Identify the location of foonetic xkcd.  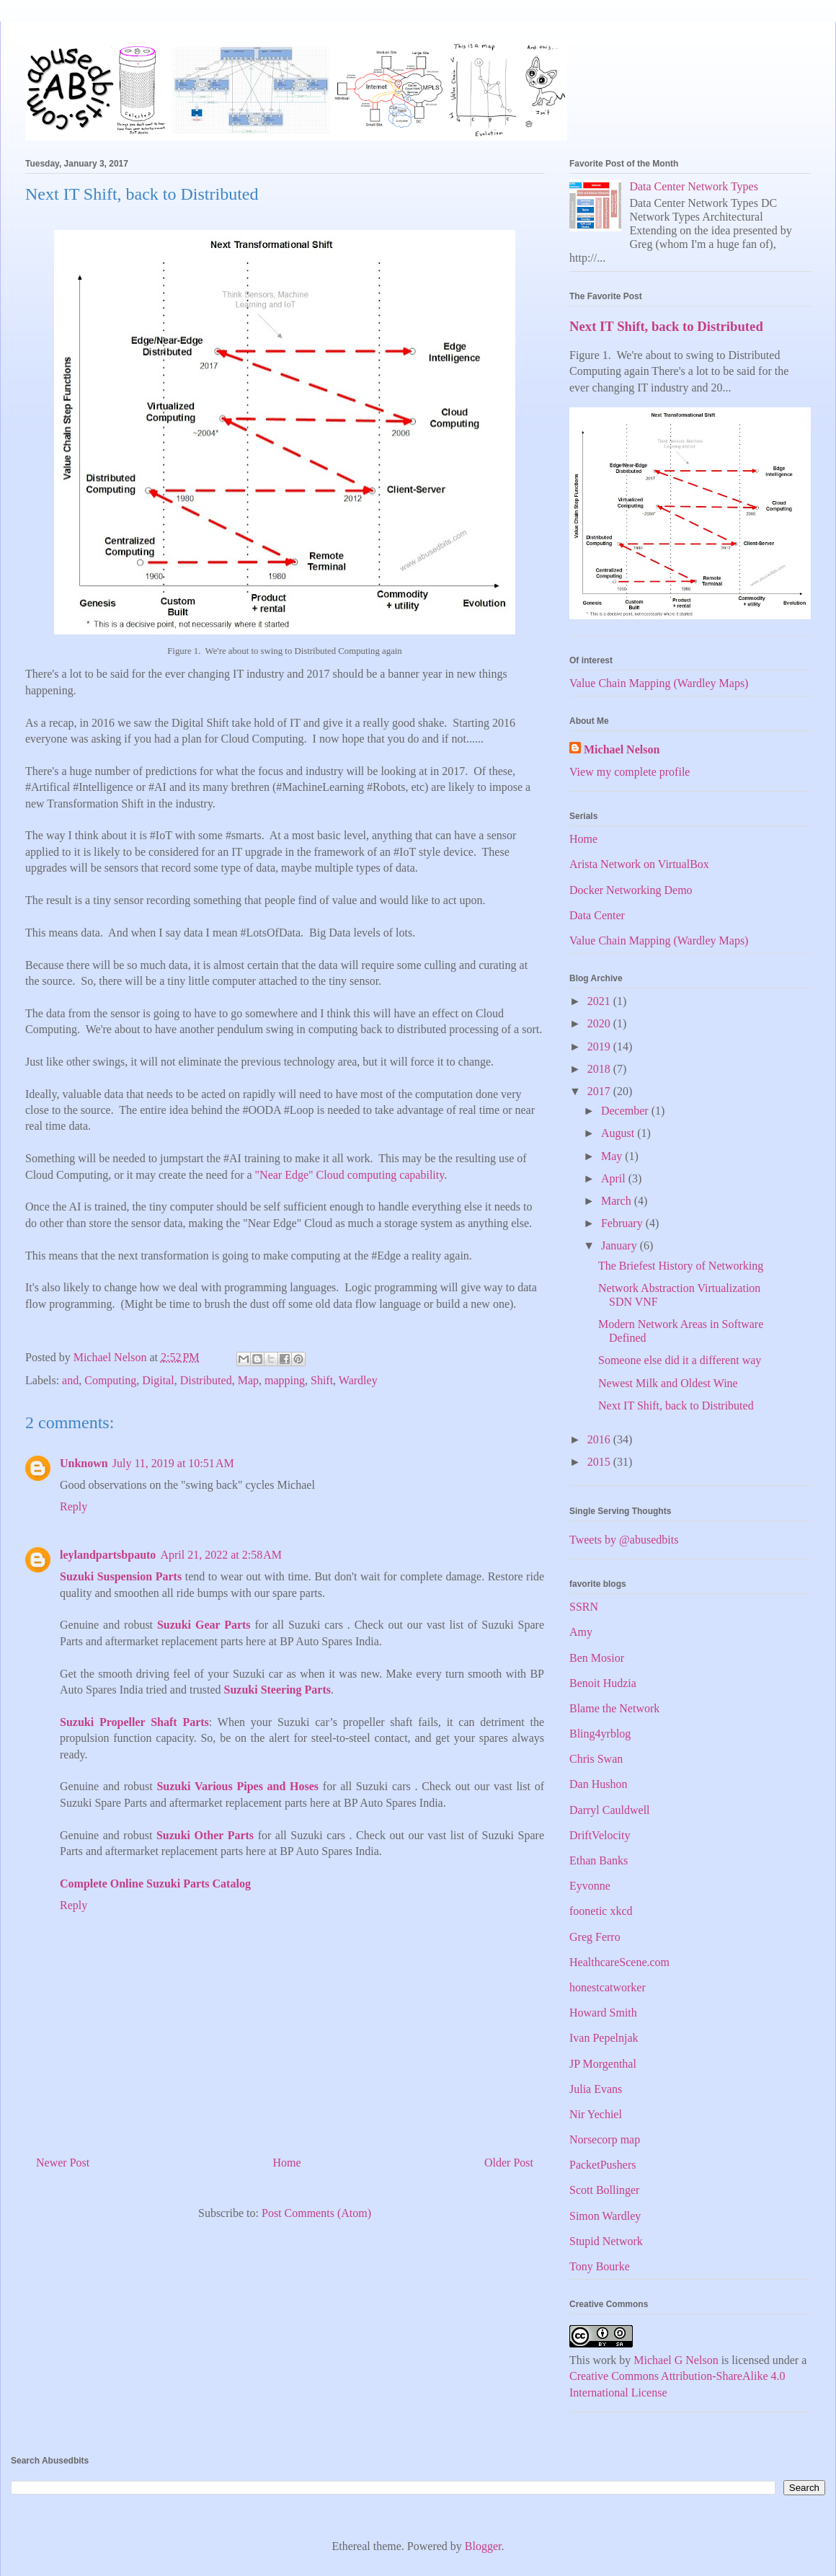
(601, 1911).